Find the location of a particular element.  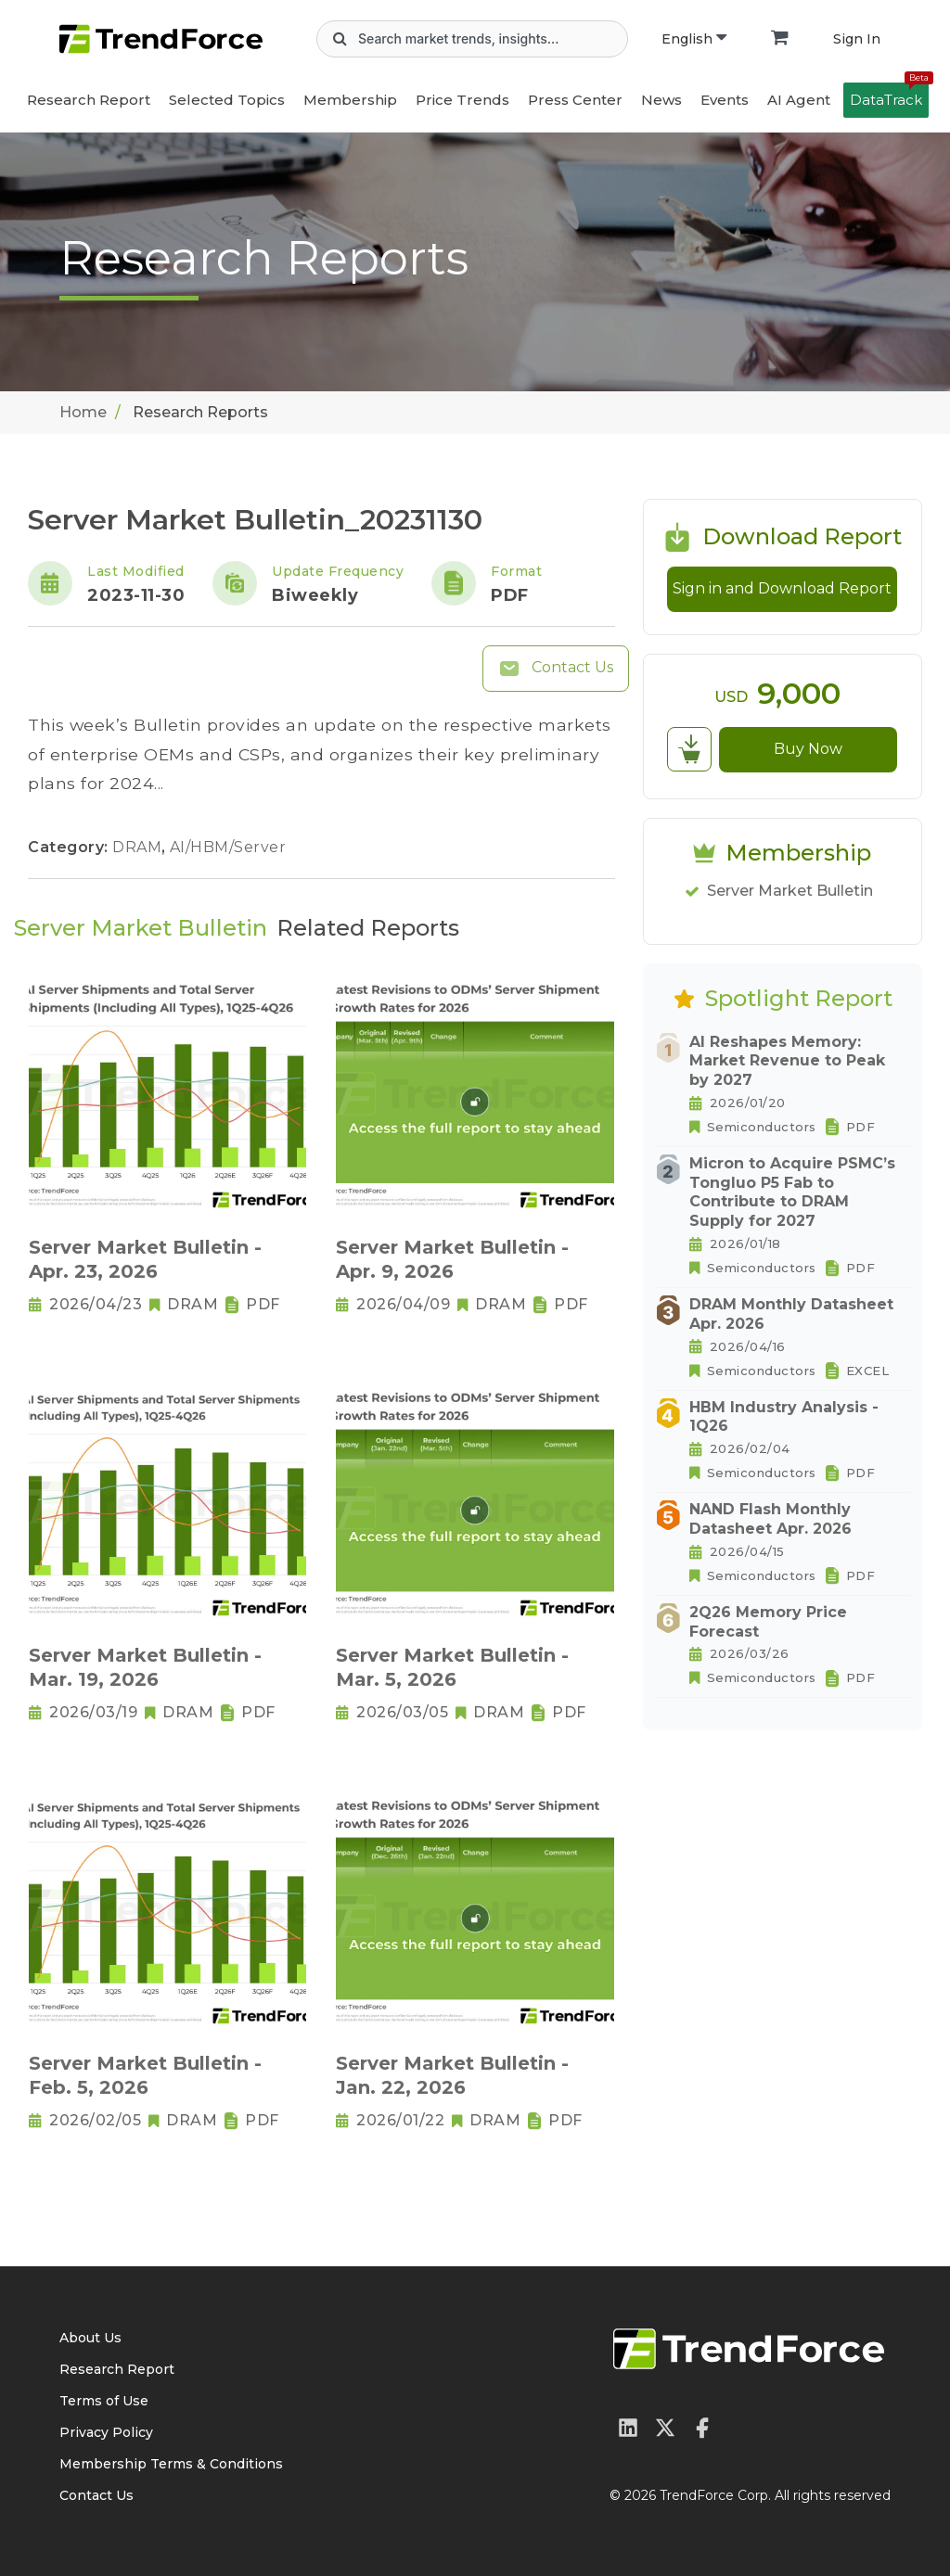

DataTrack is located at coordinates (889, 95).